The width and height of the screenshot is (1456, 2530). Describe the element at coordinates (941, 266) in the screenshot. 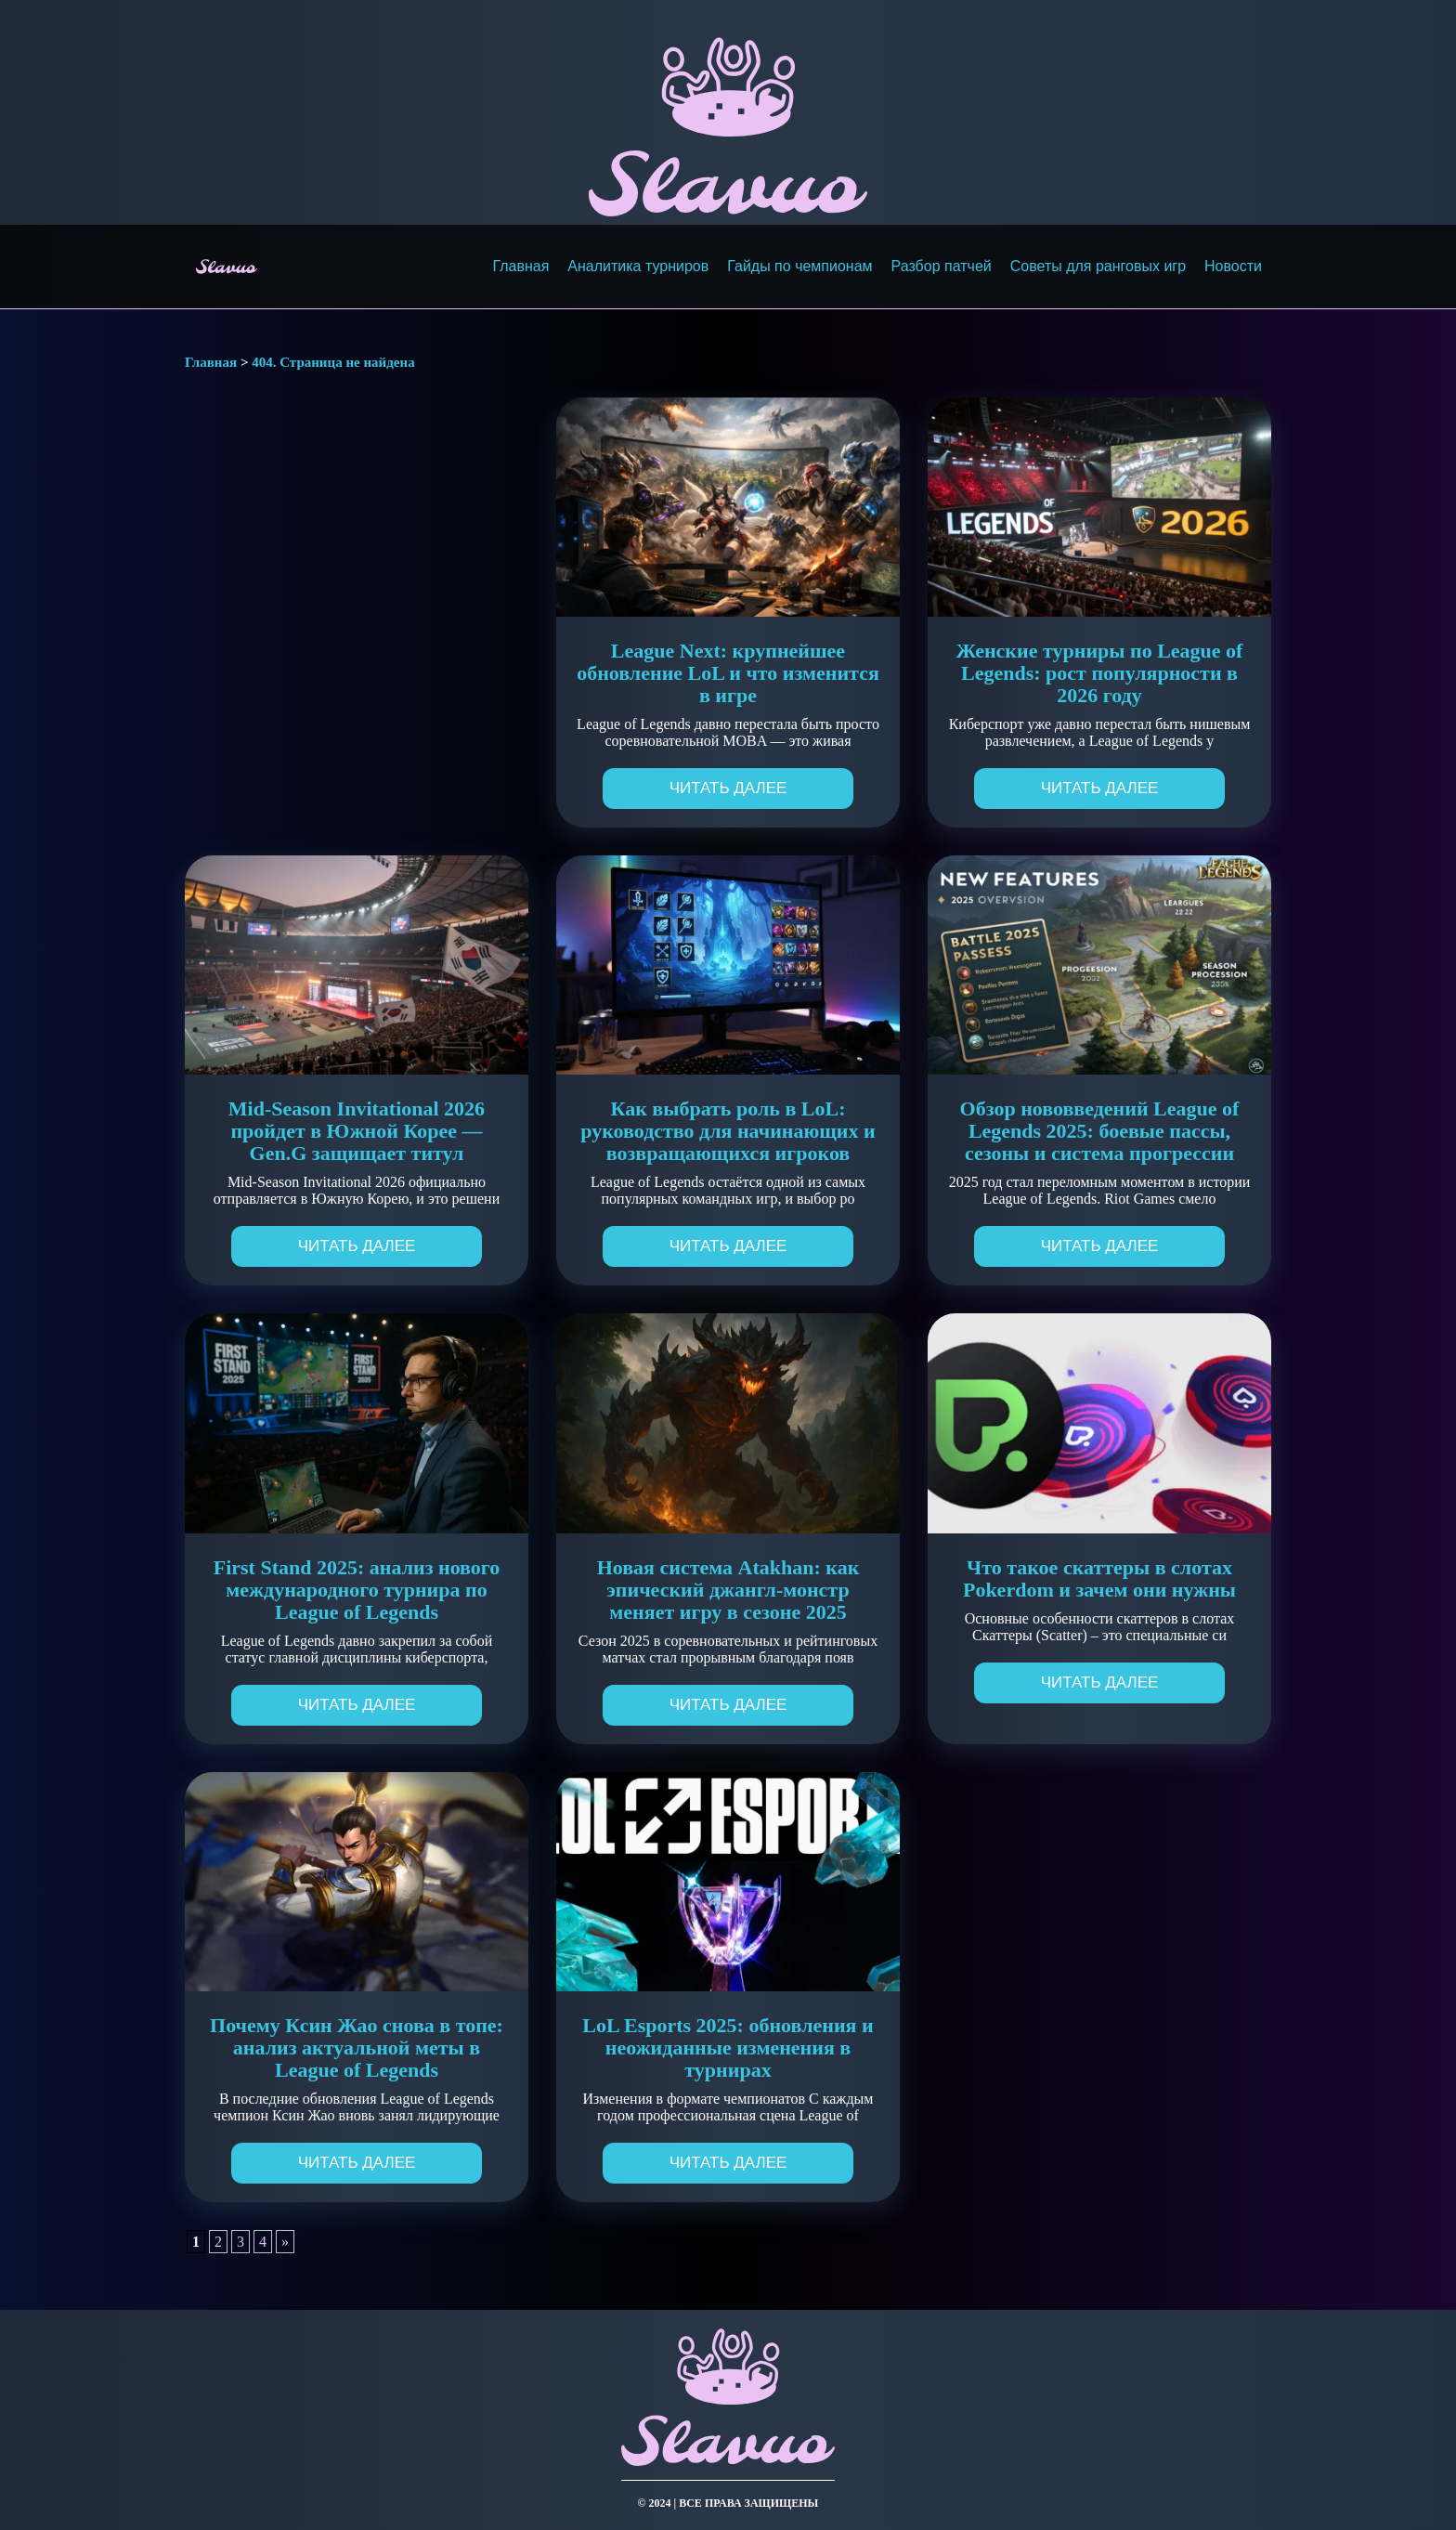

I see `Разбор патчей` at that location.